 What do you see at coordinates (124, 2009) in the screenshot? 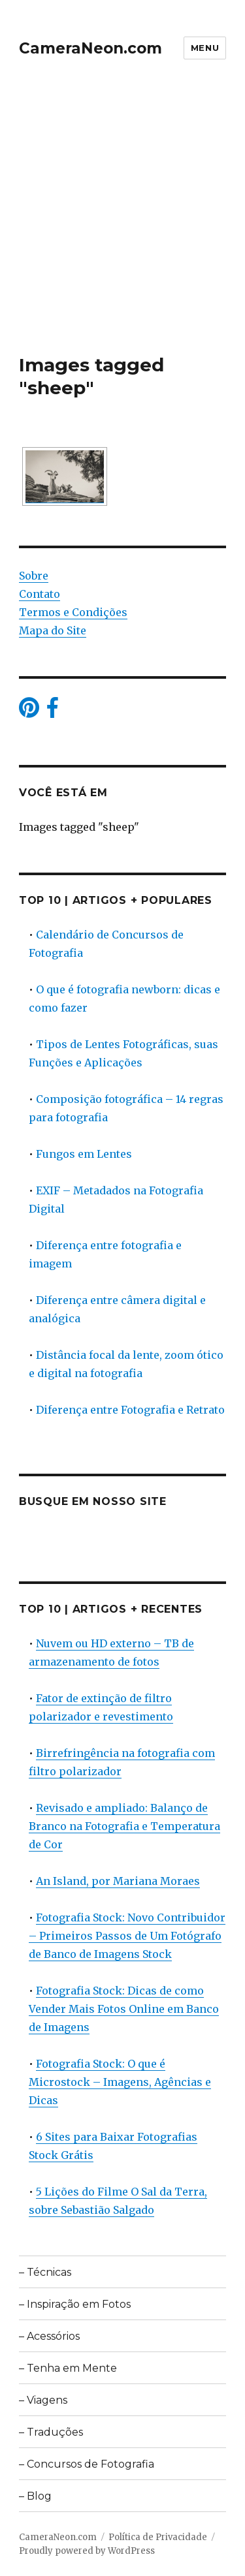
I see `Fotografia Stock: Dicas de como Vender Mais Fotos Online em Banco de Imagens` at bounding box center [124, 2009].